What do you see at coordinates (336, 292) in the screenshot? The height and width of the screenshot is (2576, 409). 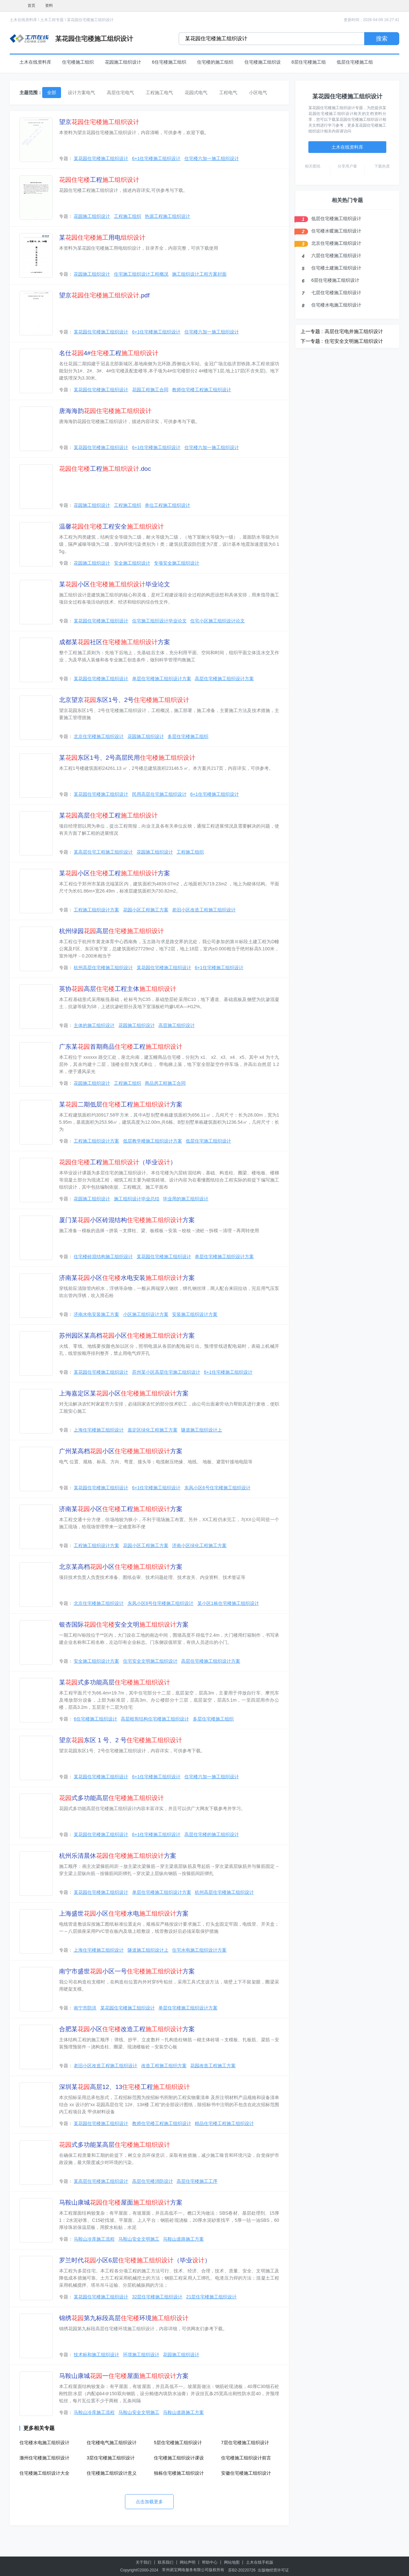 I see `七层住宅楼施工组织设计` at bounding box center [336, 292].